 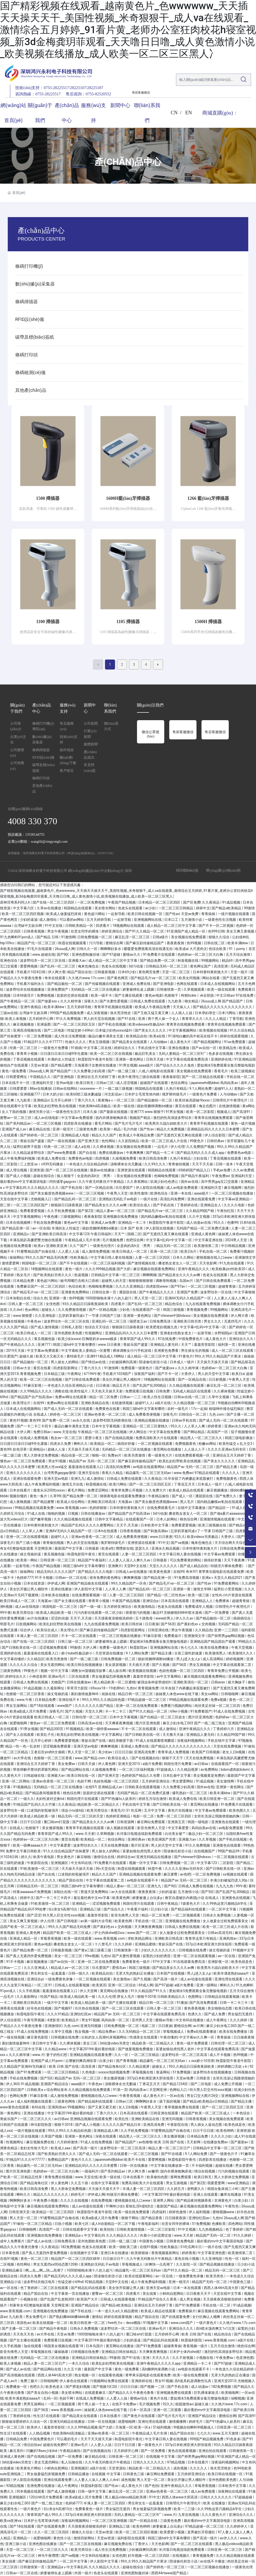 I want to click on av大帝在线, so click(x=23, y=1758).